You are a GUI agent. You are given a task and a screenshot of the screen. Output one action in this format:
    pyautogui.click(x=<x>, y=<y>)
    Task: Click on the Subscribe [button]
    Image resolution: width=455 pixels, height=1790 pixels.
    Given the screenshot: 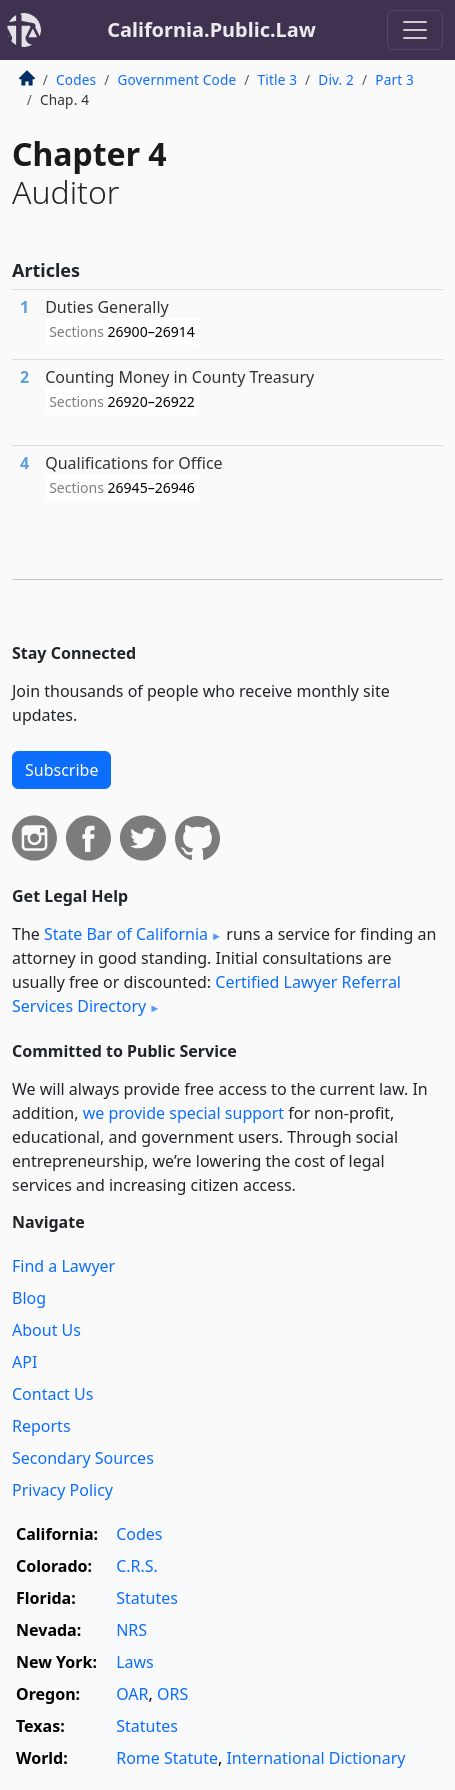 What is the action you would take?
    pyautogui.click(x=61, y=770)
    